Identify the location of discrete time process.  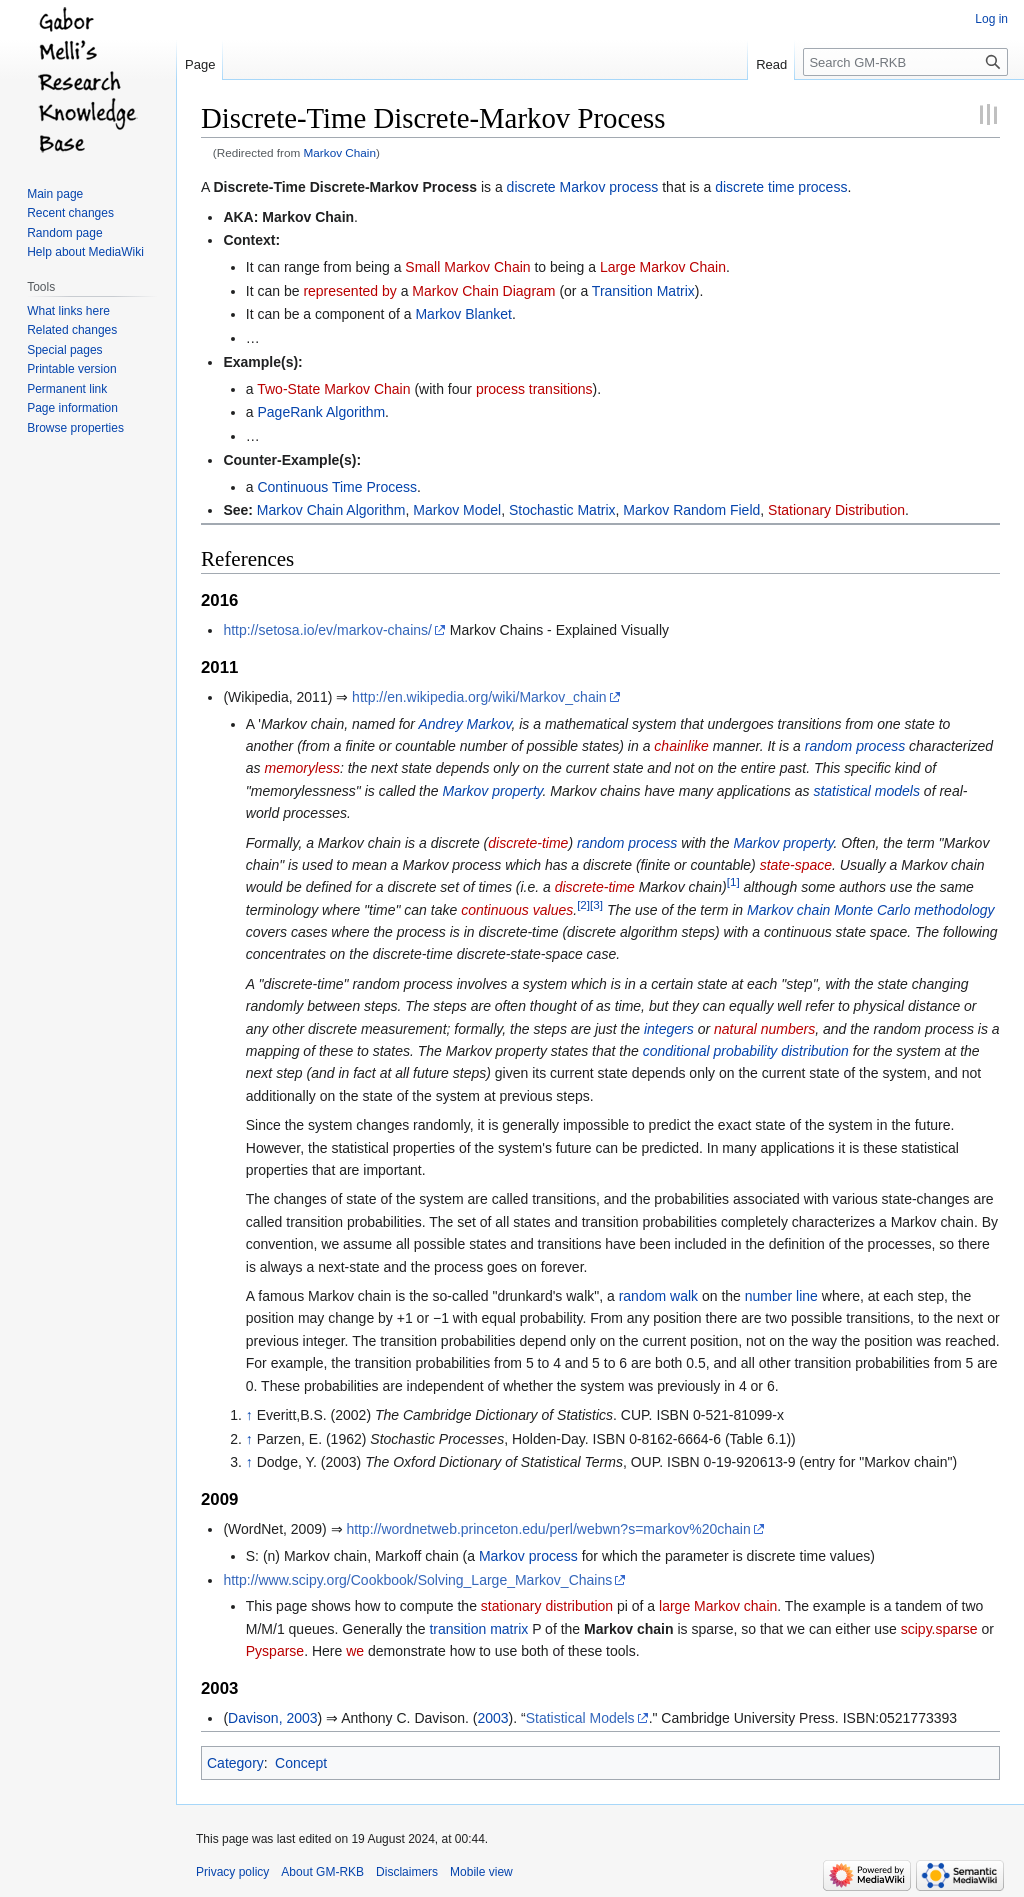
(781, 187).